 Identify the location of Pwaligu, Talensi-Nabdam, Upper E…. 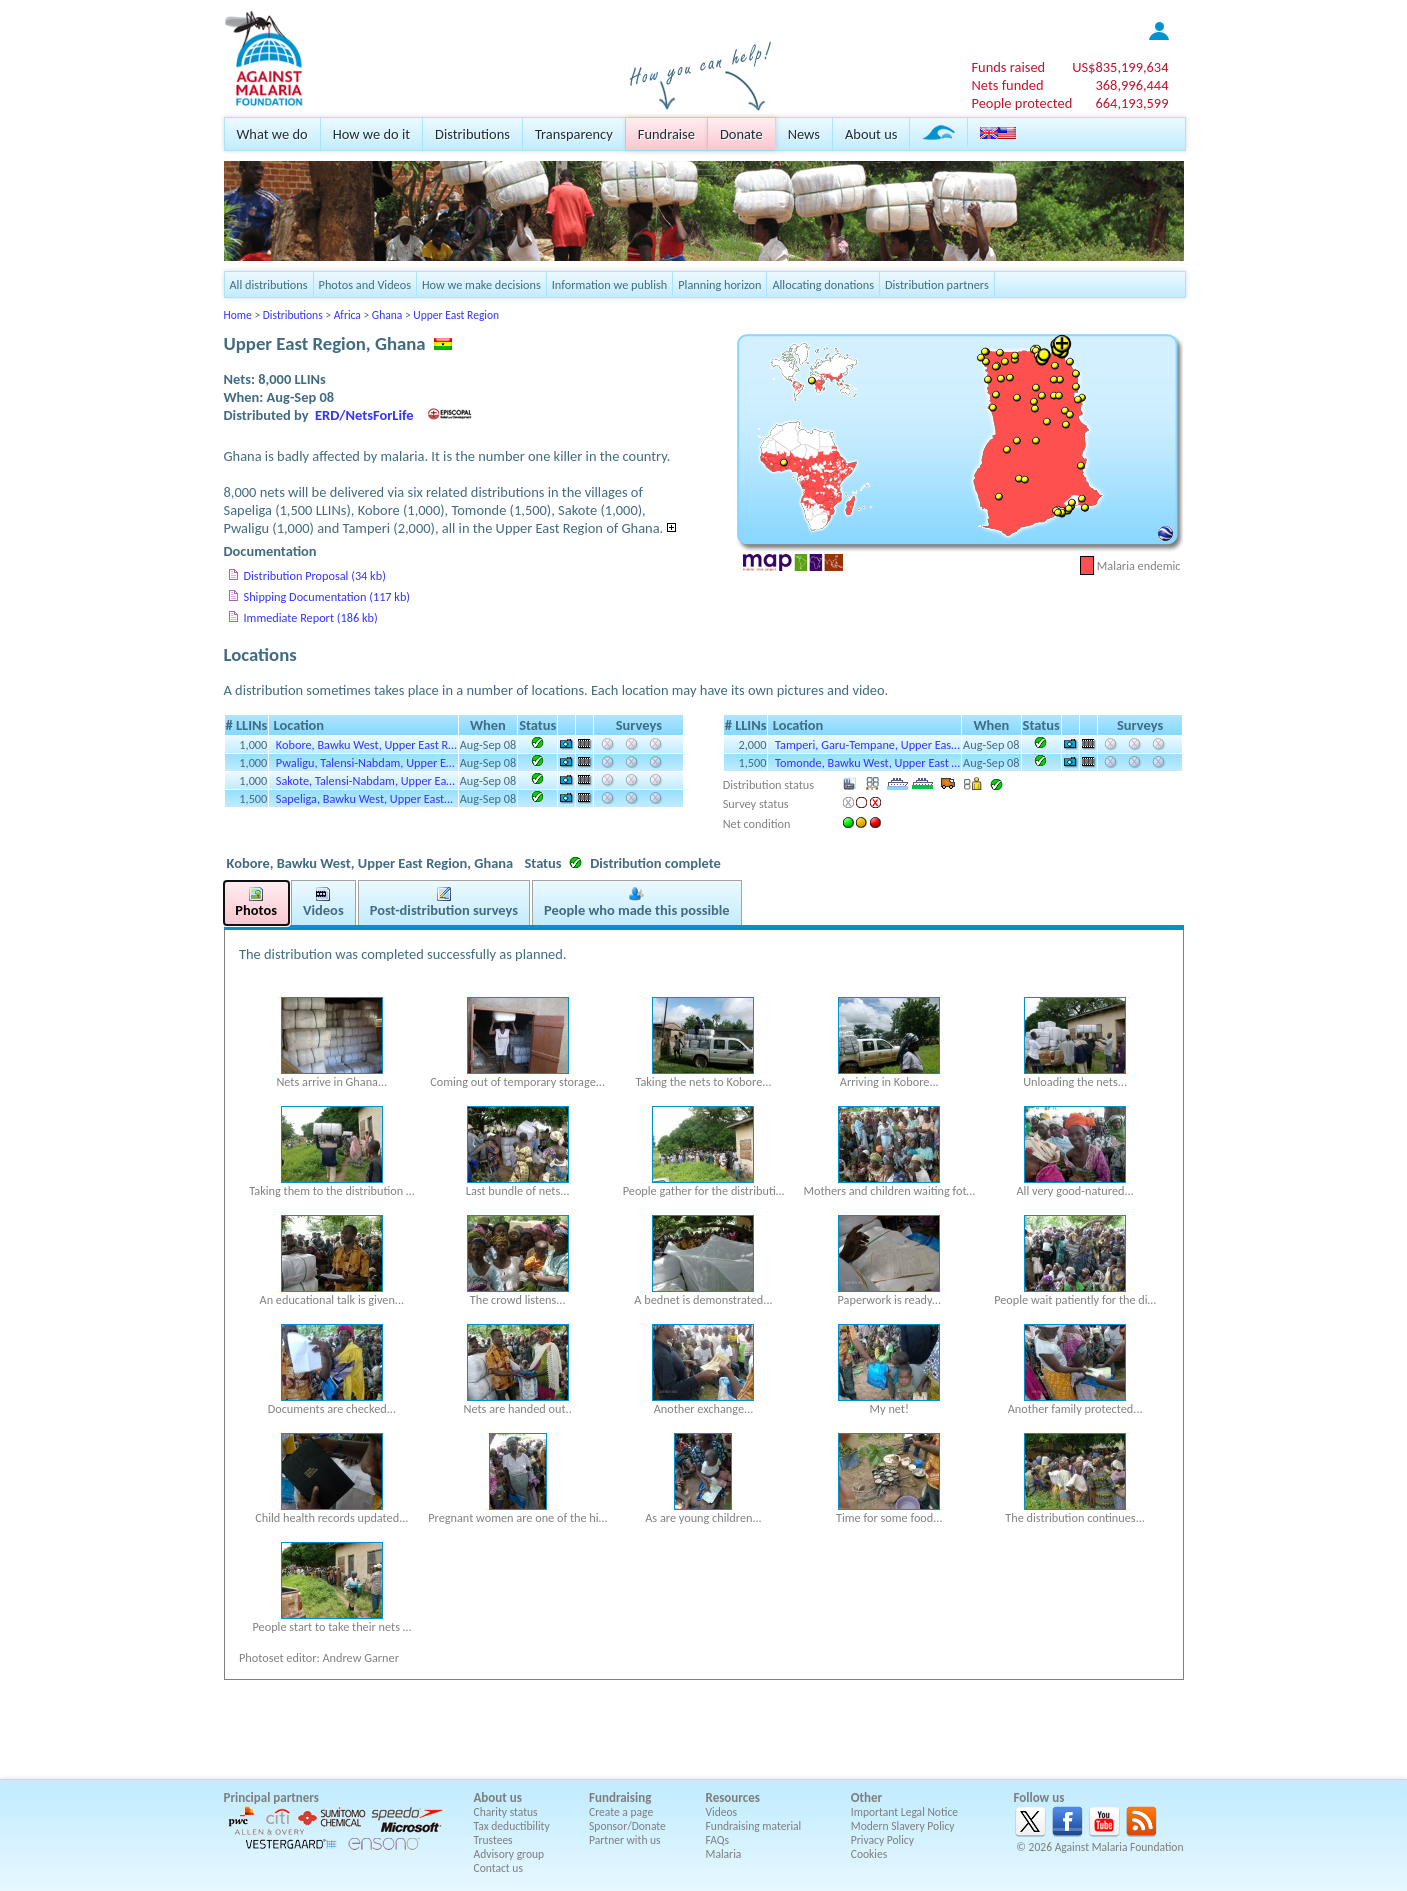
(365, 762).